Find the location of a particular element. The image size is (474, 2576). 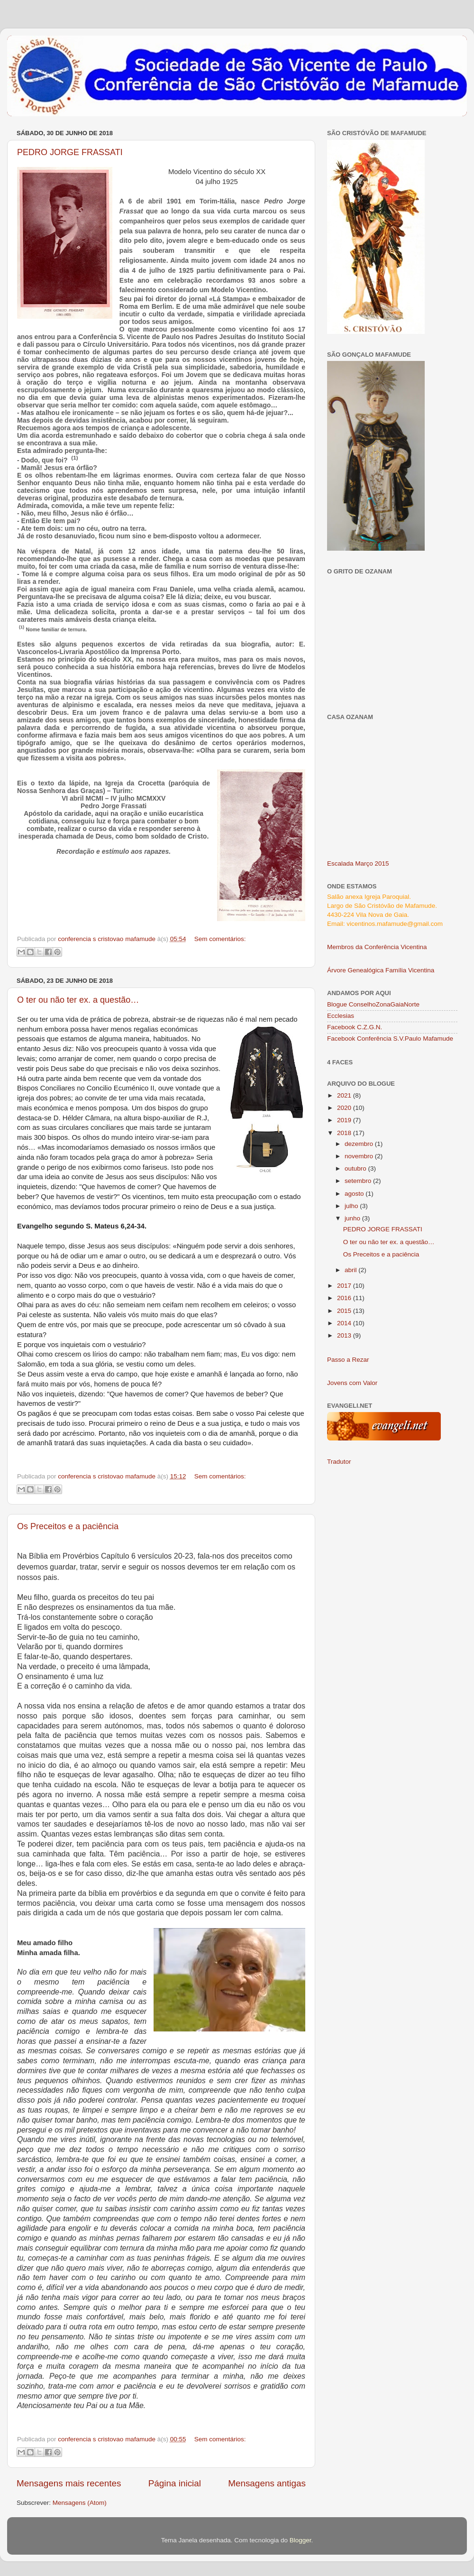

Árvore Genealógica Família Vicentina is located at coordinates (380, 970).